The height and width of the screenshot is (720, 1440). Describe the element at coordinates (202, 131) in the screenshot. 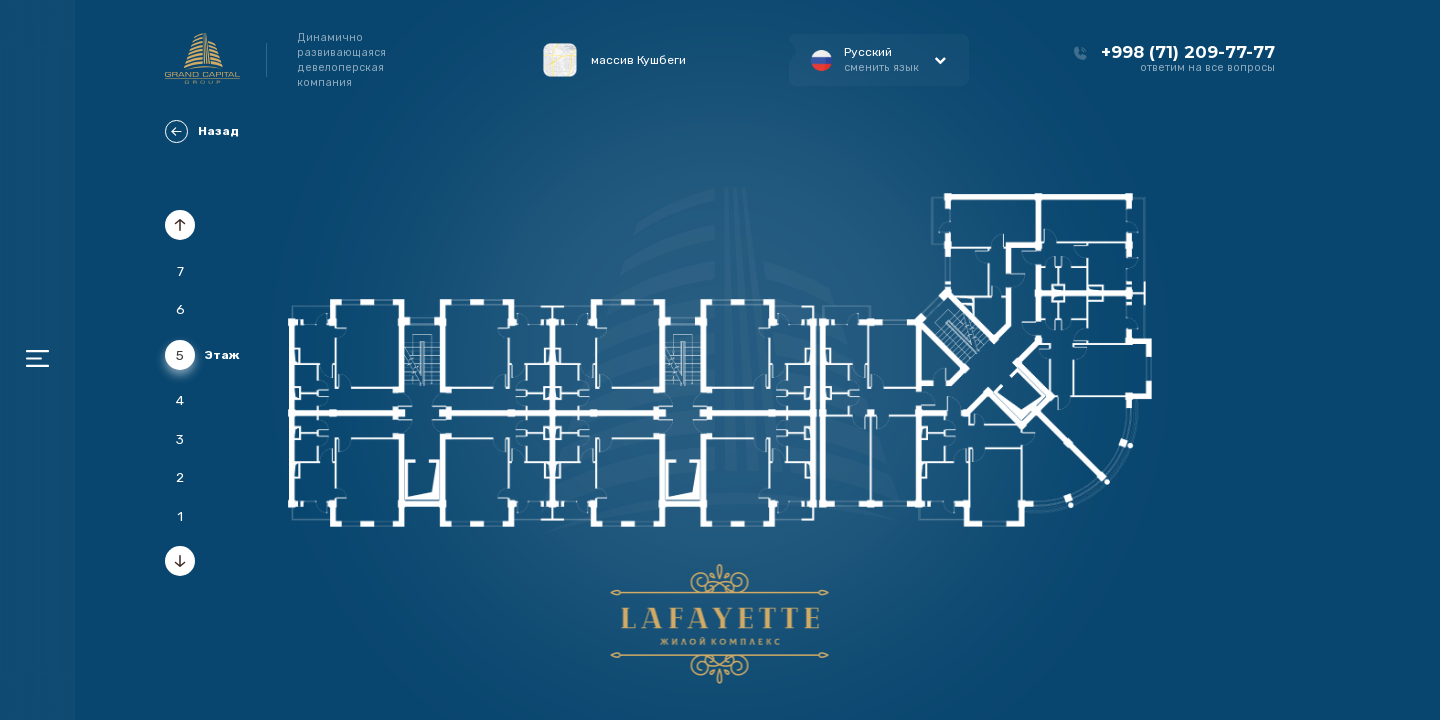

I see `Назад` at that location.